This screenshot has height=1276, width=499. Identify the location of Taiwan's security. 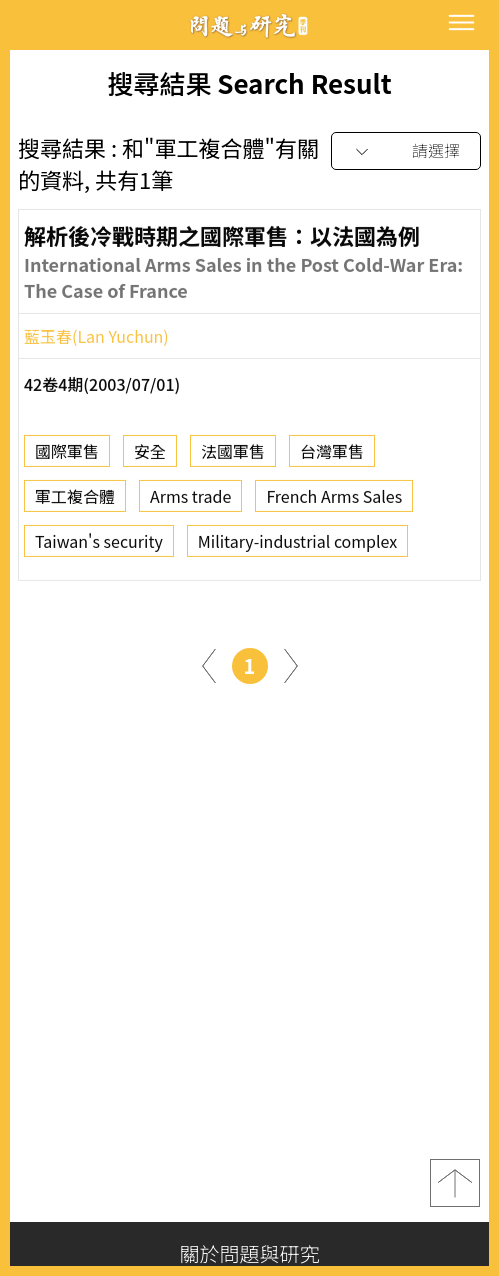
(99, 547).